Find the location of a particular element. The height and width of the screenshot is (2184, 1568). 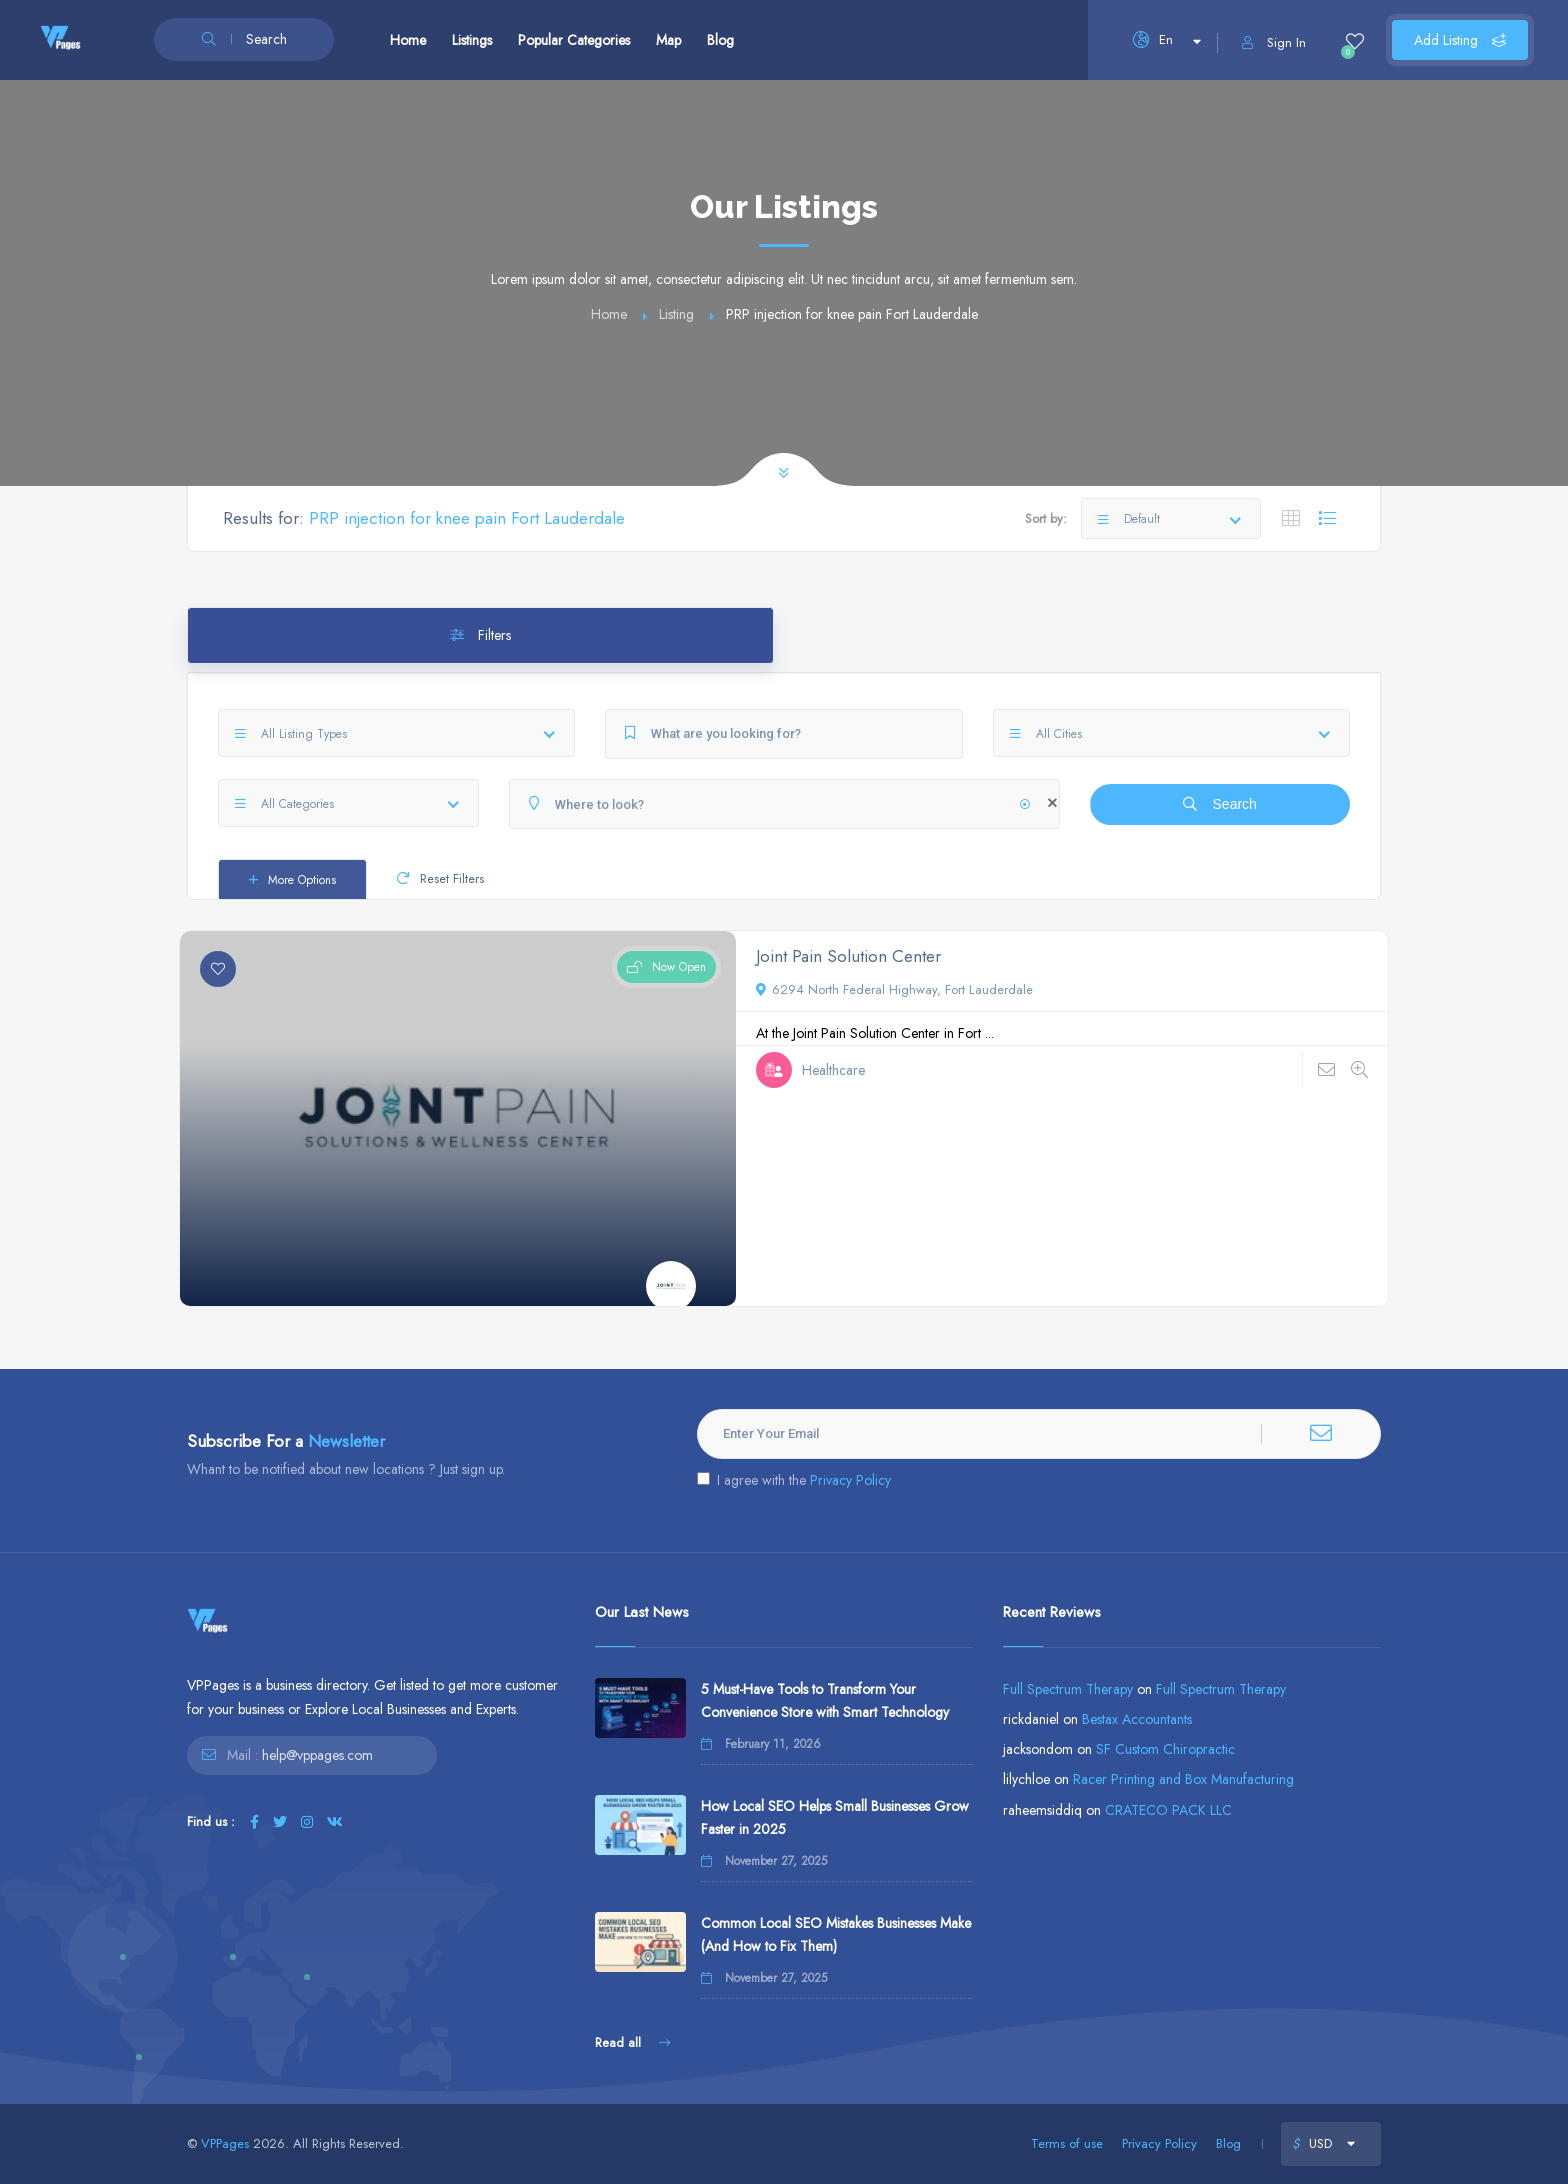

Common Local SEO Mistakes Businesses Make (And How to Fix Them) is located at coordinates (836, 1934).